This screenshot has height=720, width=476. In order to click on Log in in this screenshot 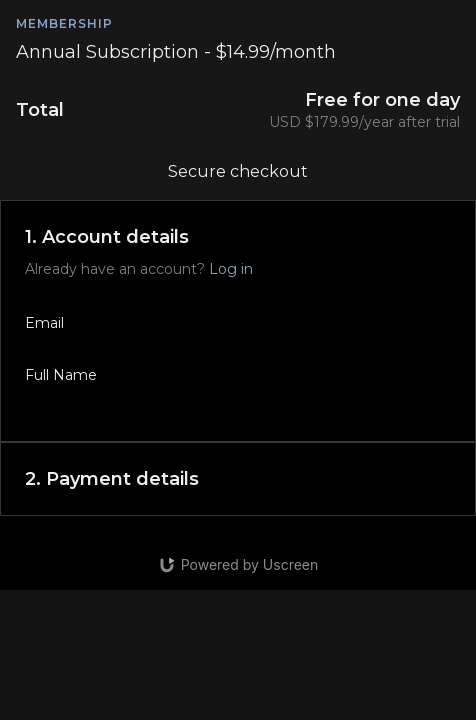, I will do `click(231, 269)`.